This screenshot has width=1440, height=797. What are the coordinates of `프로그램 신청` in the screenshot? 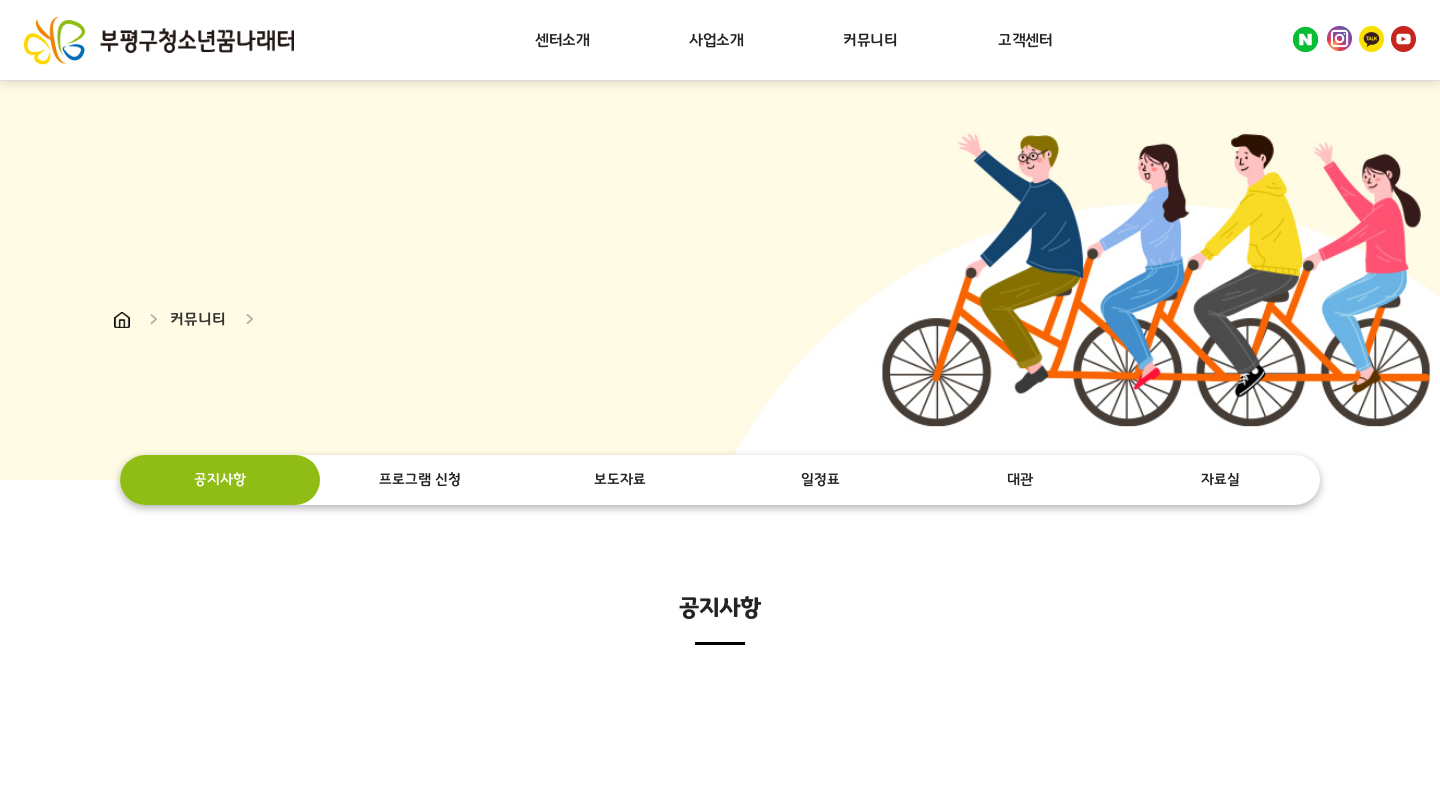 It's located at (420, 479).